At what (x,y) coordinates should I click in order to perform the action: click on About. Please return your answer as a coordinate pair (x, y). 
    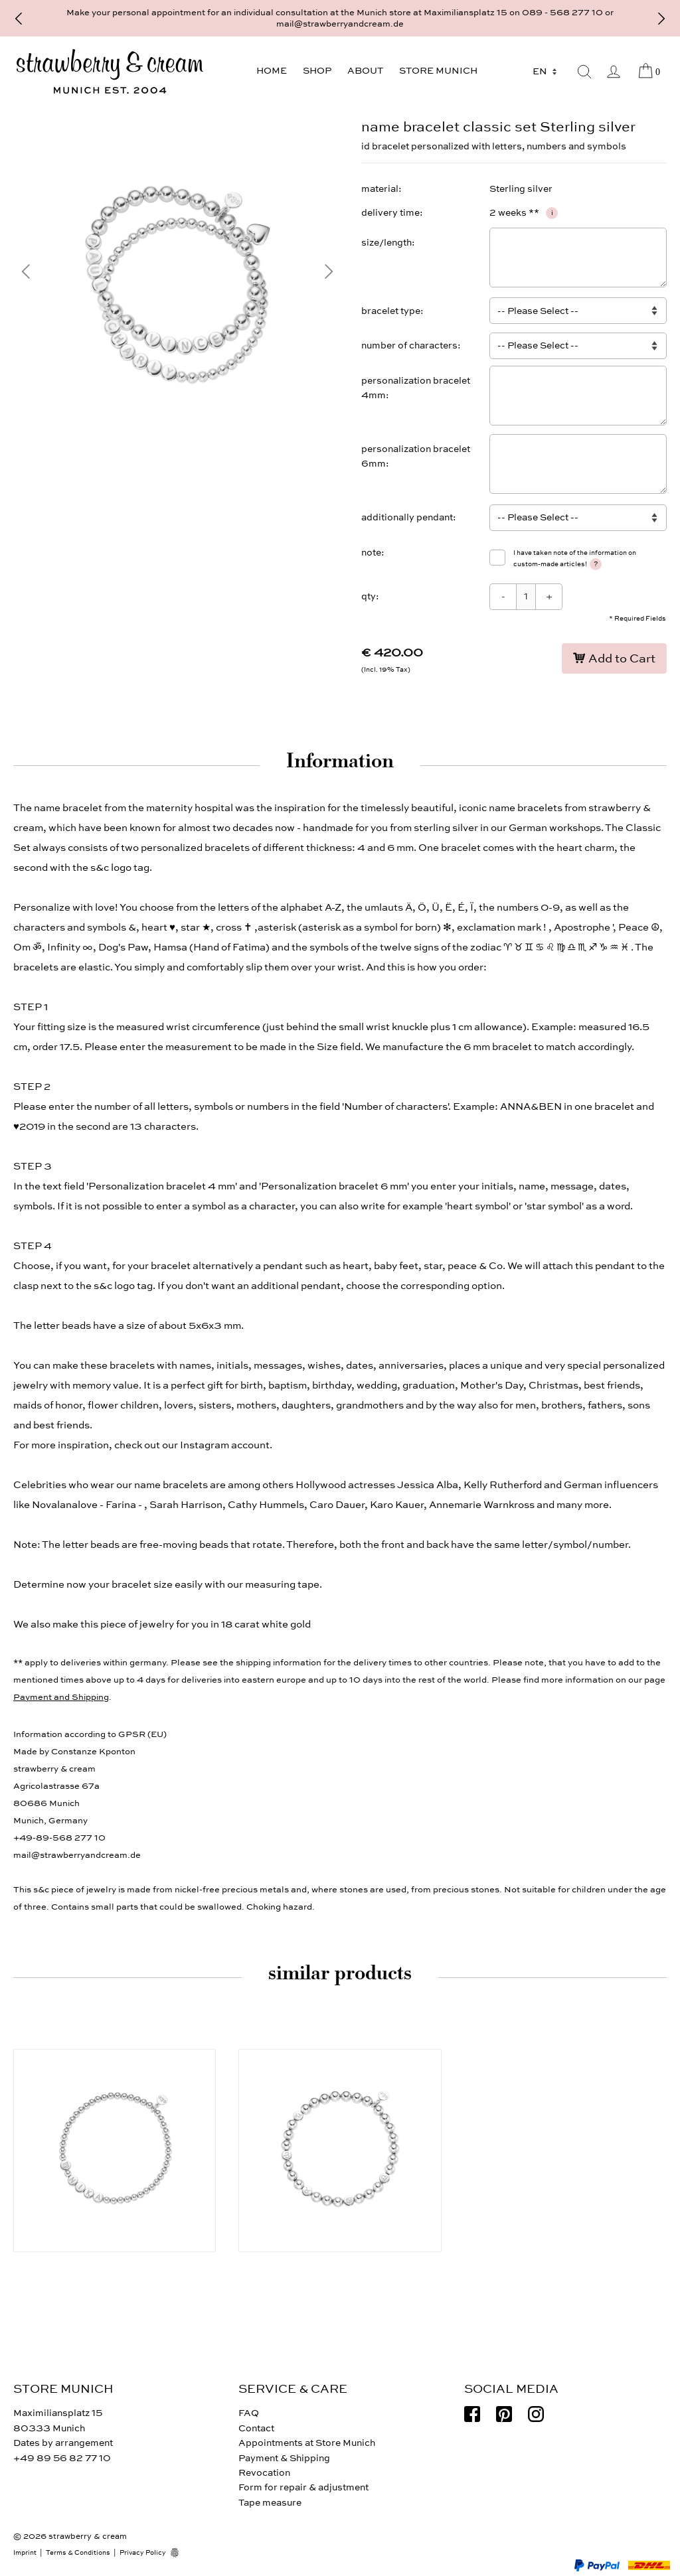
    Looking at the image, I should click on (365, 70).